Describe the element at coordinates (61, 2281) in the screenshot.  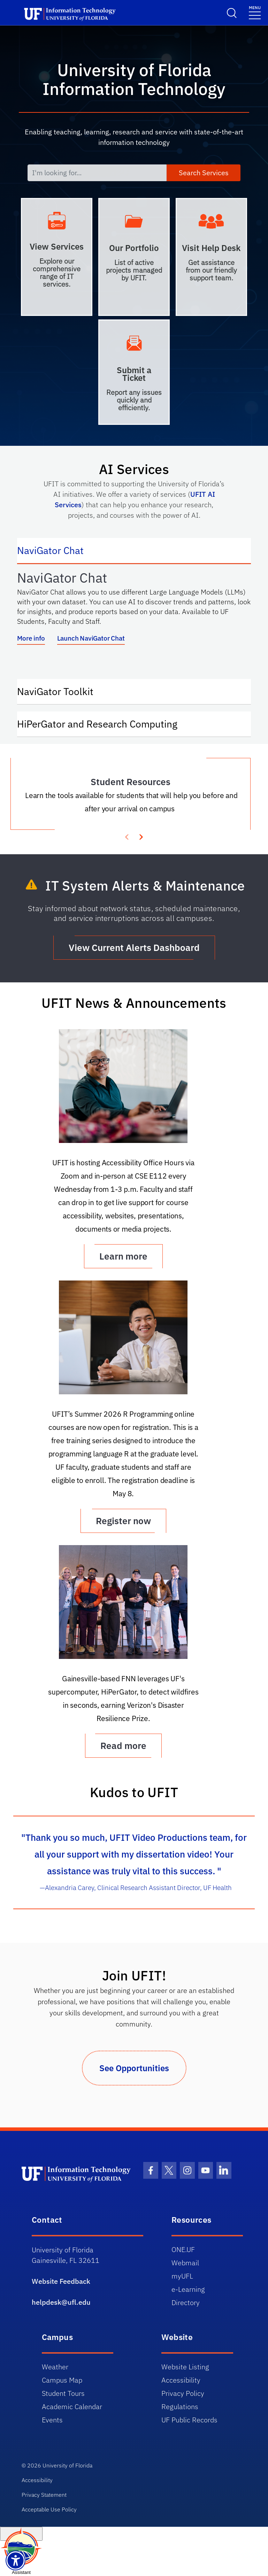
I see `Website Feedback` at that location.